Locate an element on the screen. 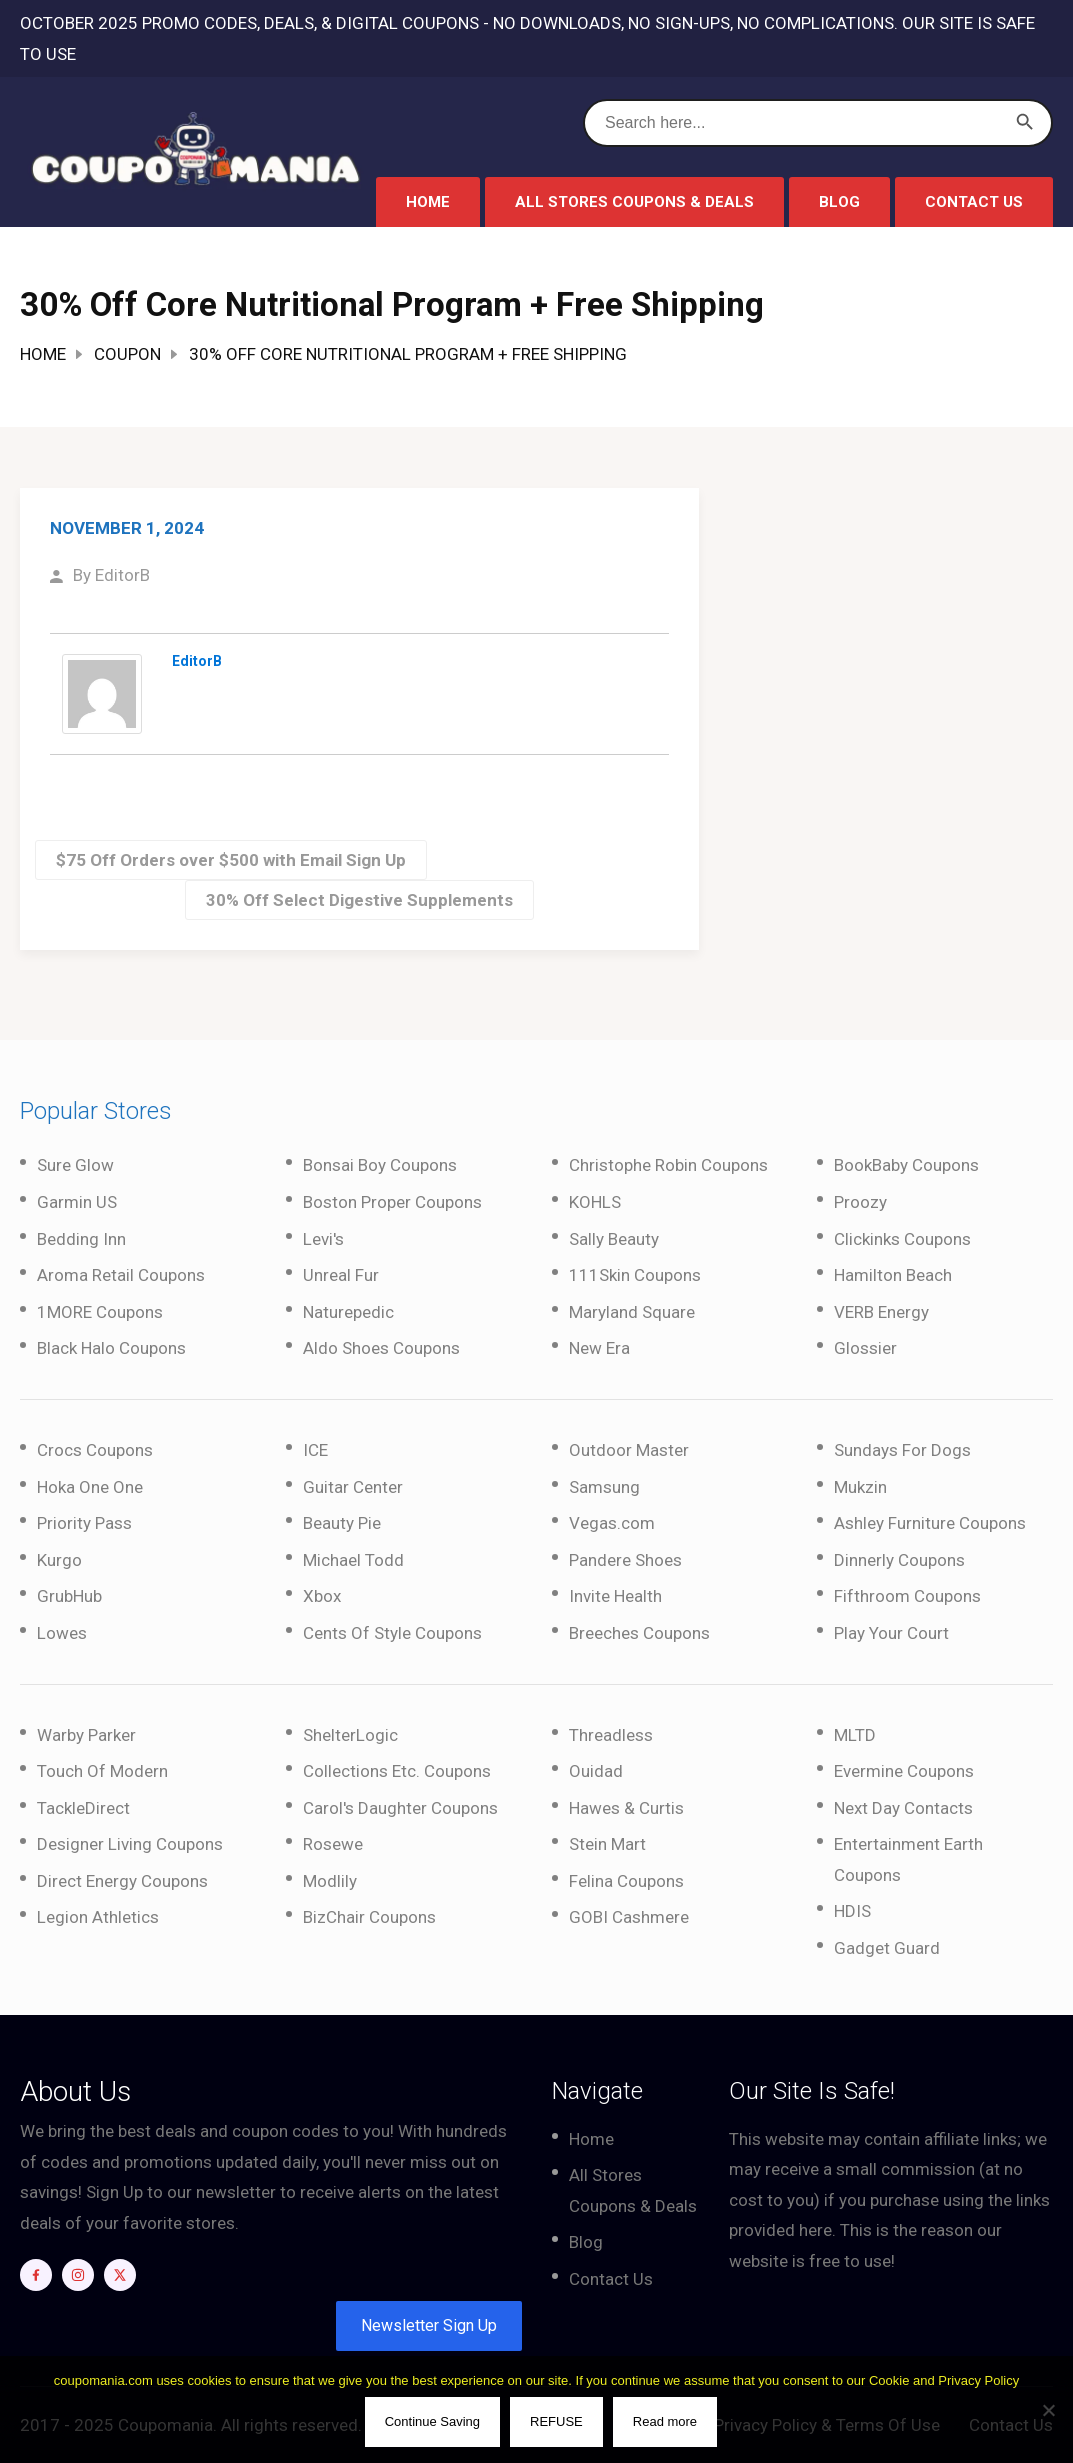  Hoka One One is located at coordinates (90, 1487).